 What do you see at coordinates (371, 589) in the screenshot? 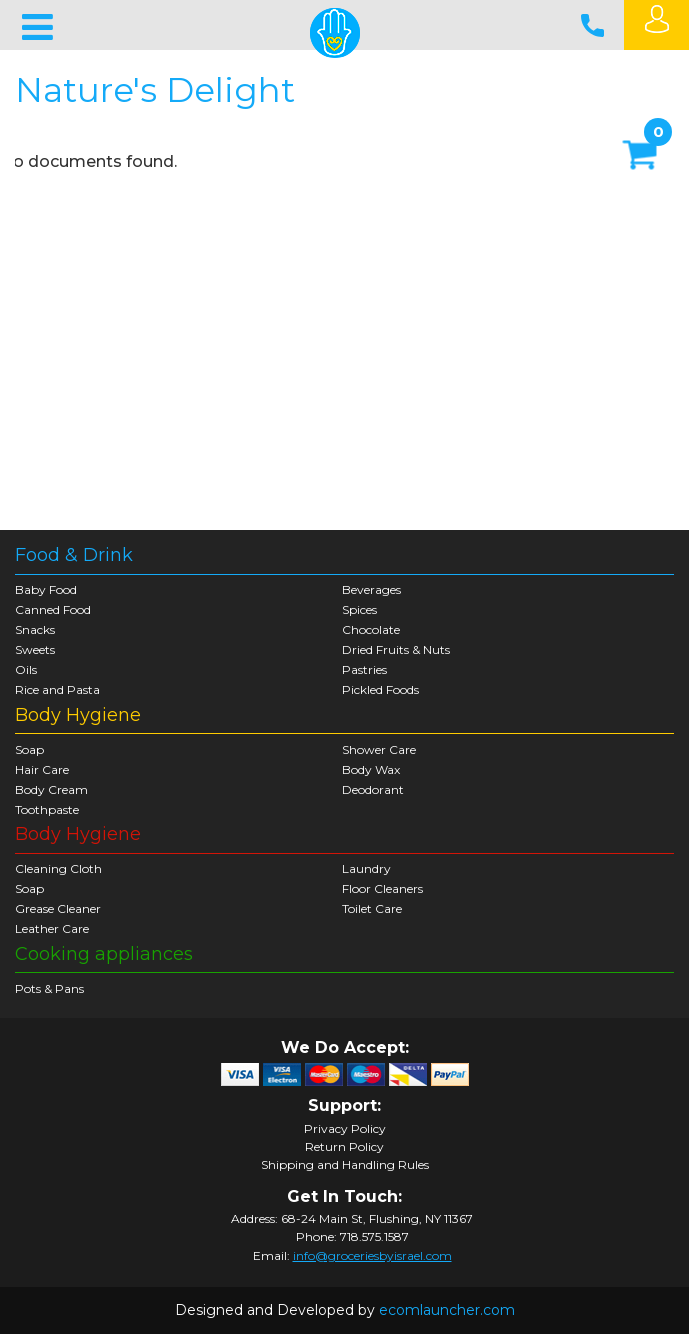
I see `Beverages` at bounding box center [371, 589].